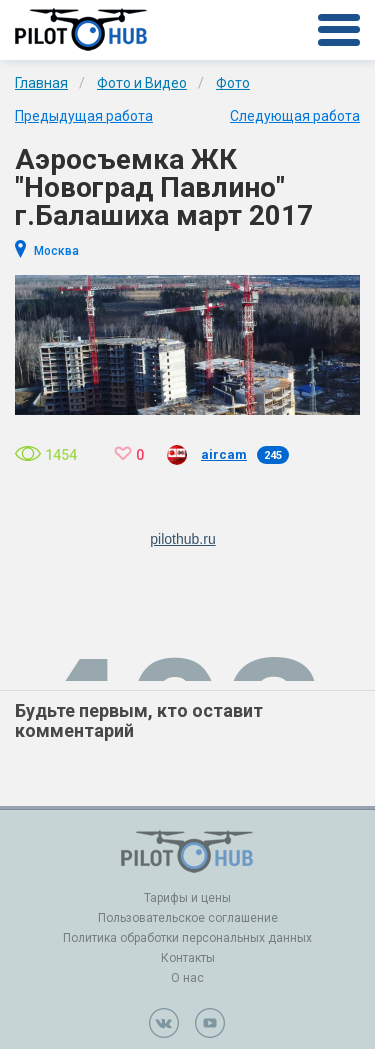  Describe the element at coordinates (295, 116) in the screenshot. I see `Следующая работа` at that location.